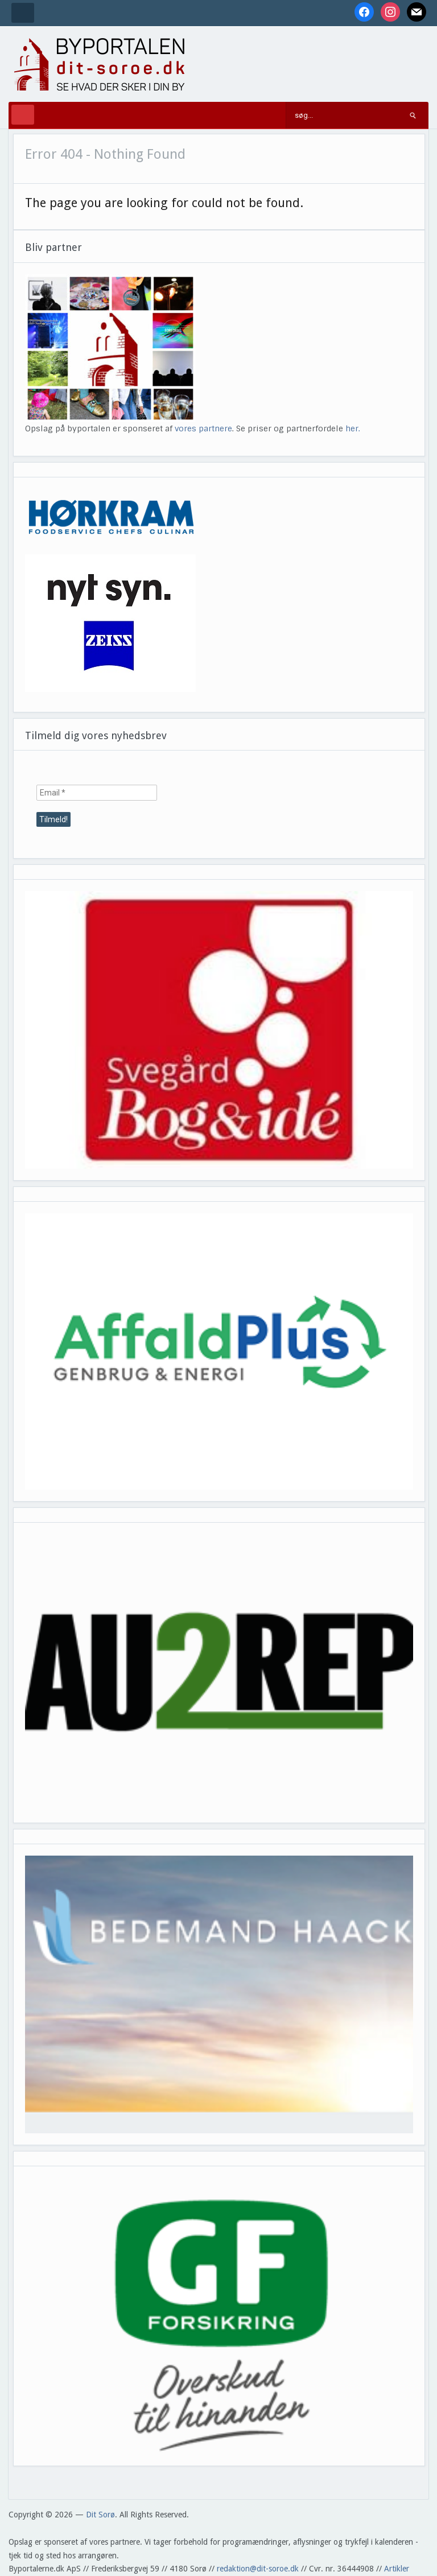  What do you see at coordinates (203, 428) in the screenshot?
I see `vores partnere` at bounding box center [203, 428].